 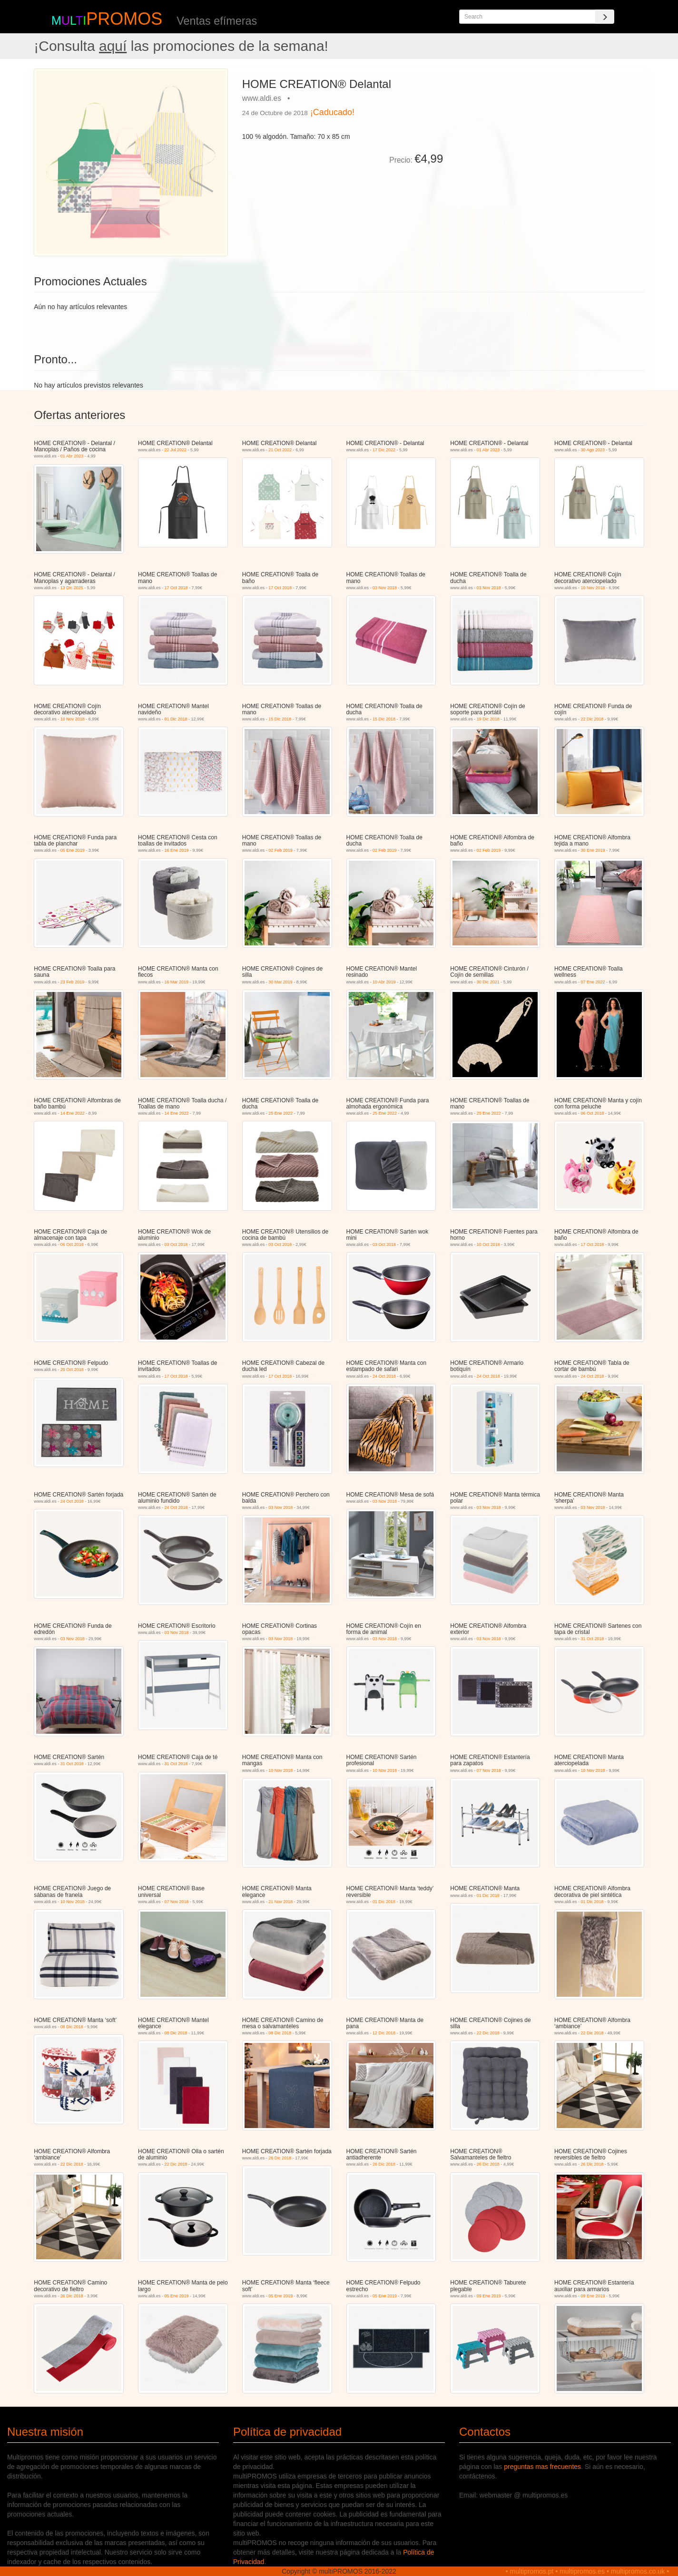 I want to click on 19 Dic 2018, so click(x=488, y=719).